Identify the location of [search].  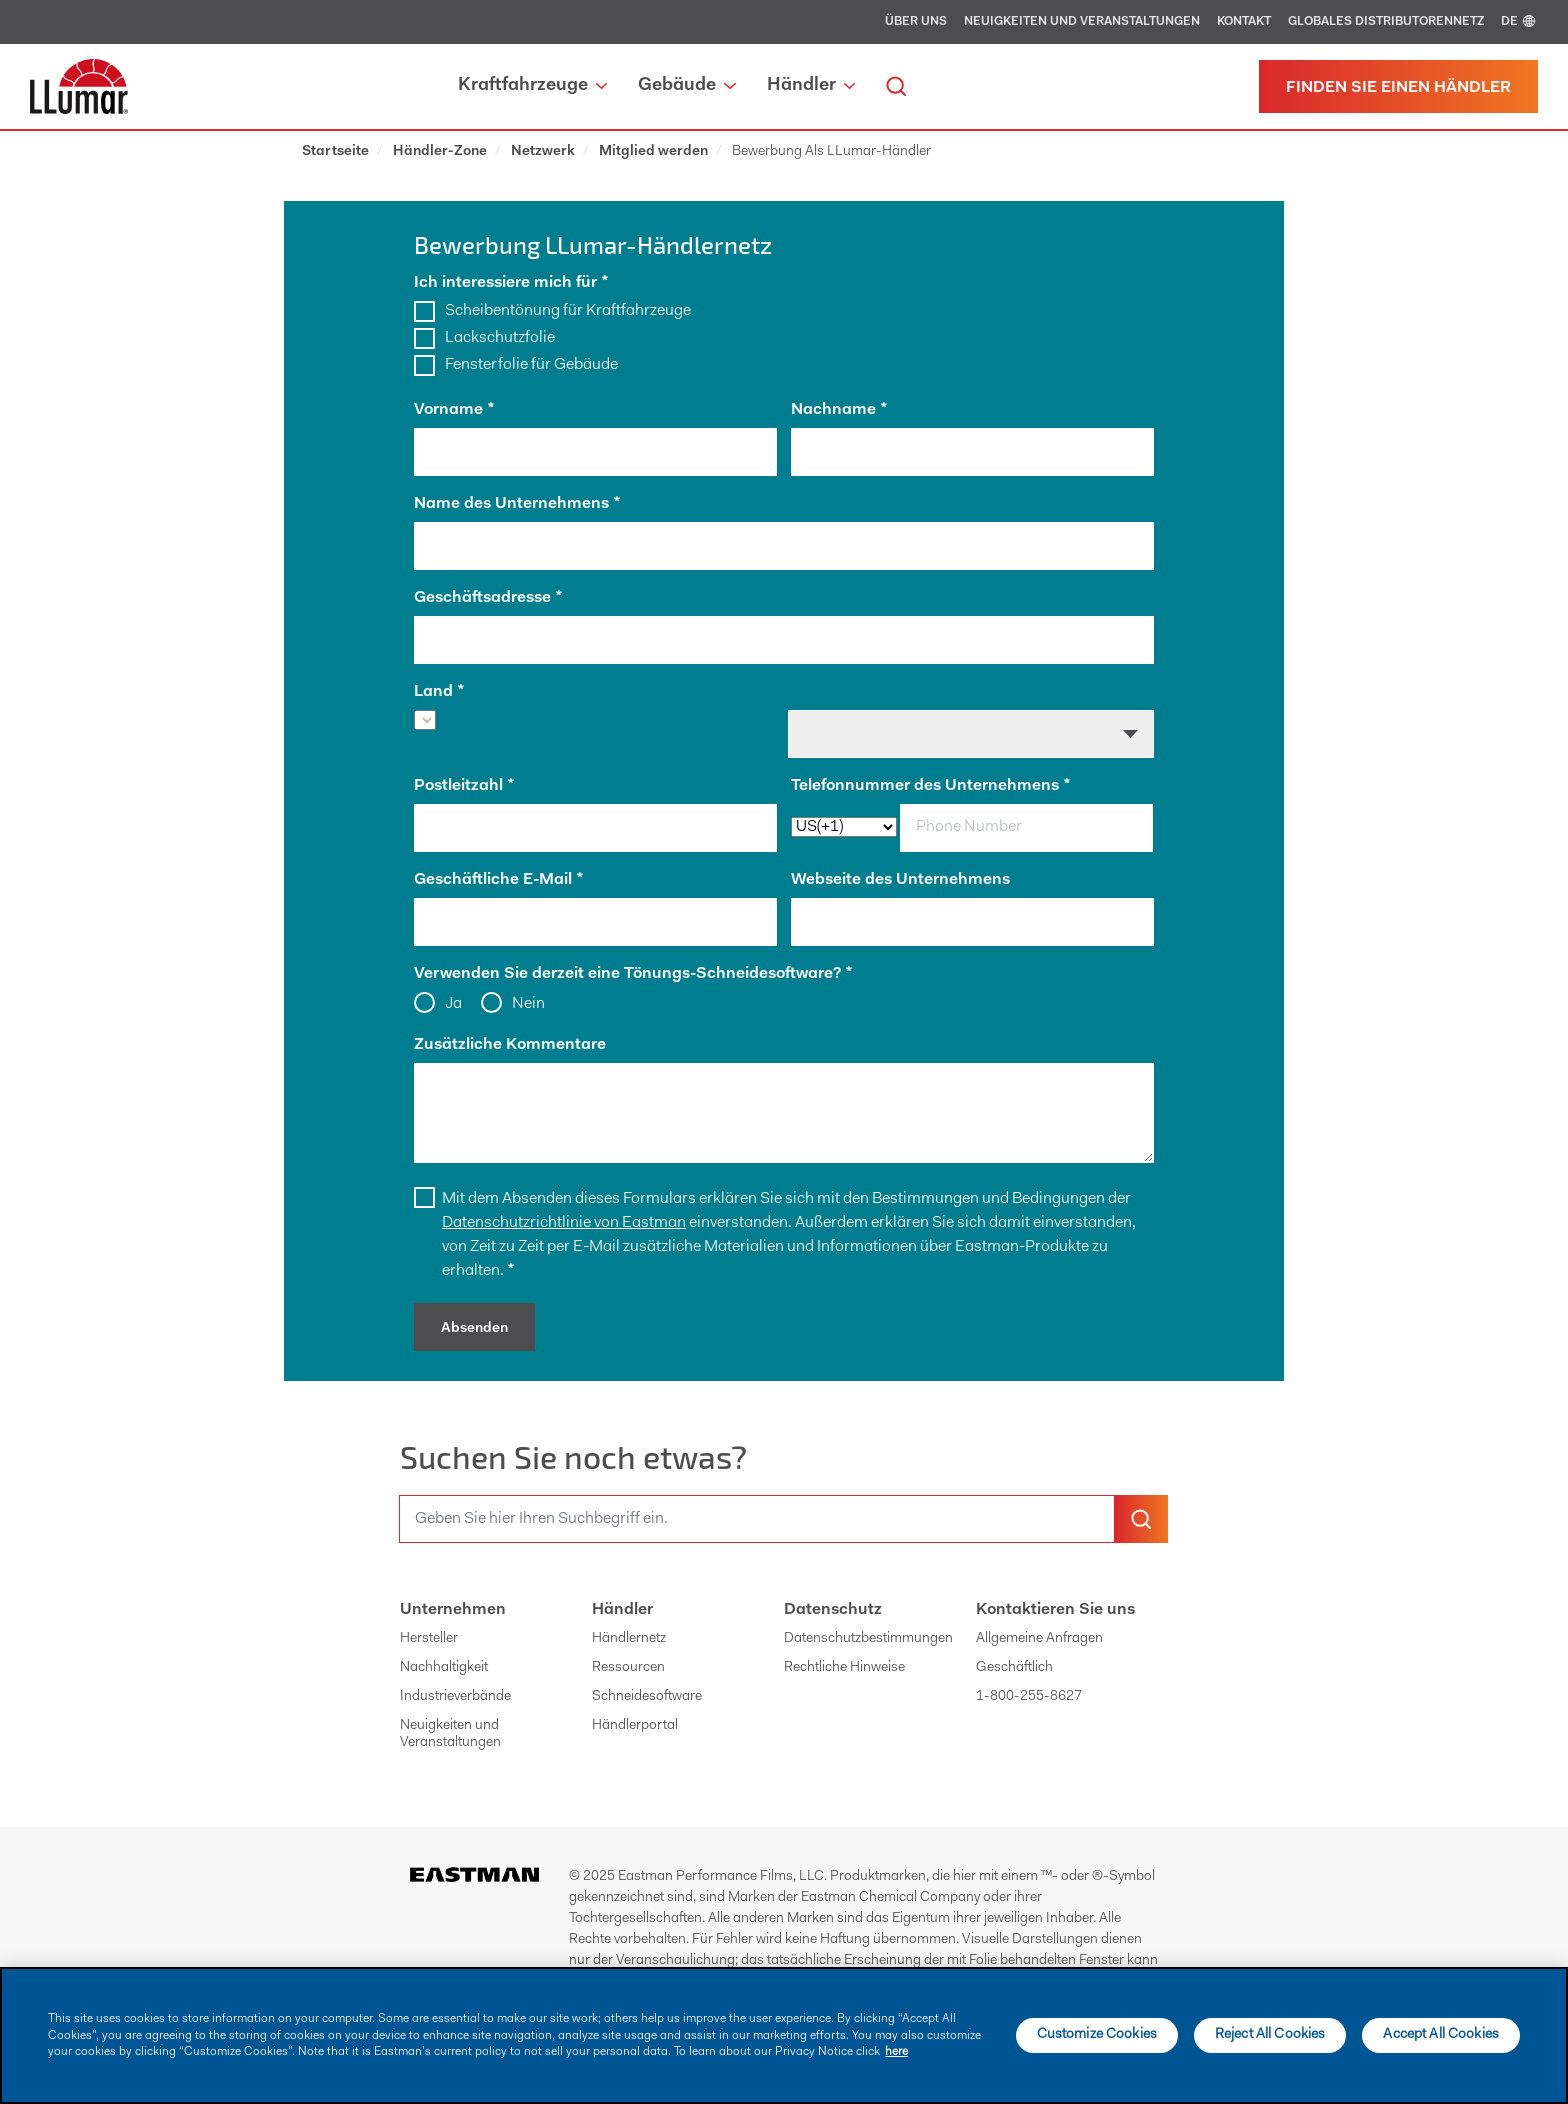
(896, 86).